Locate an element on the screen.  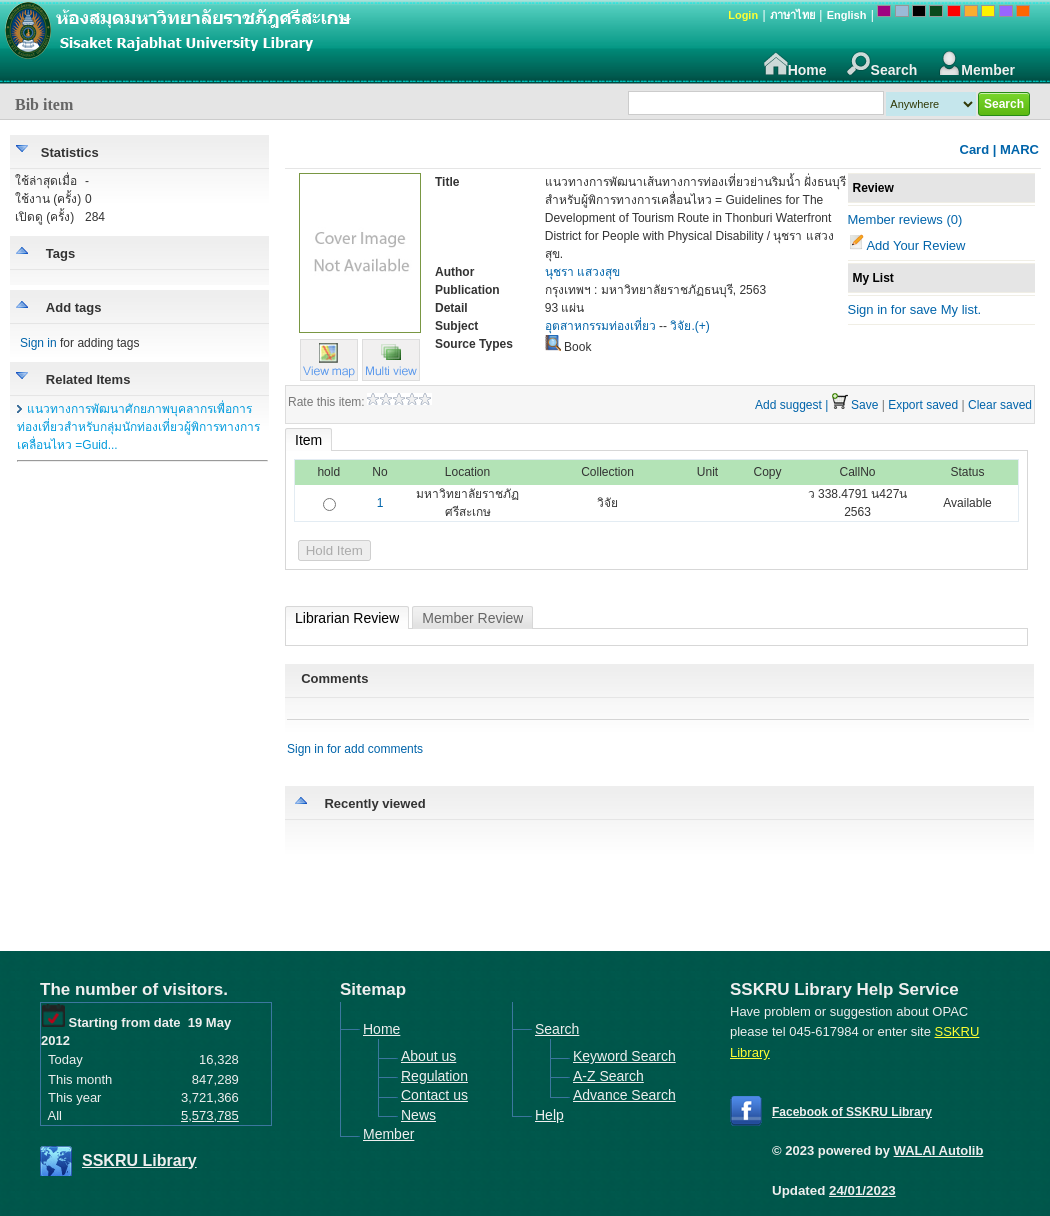
Regulation is located at coordinates (434, 1076).